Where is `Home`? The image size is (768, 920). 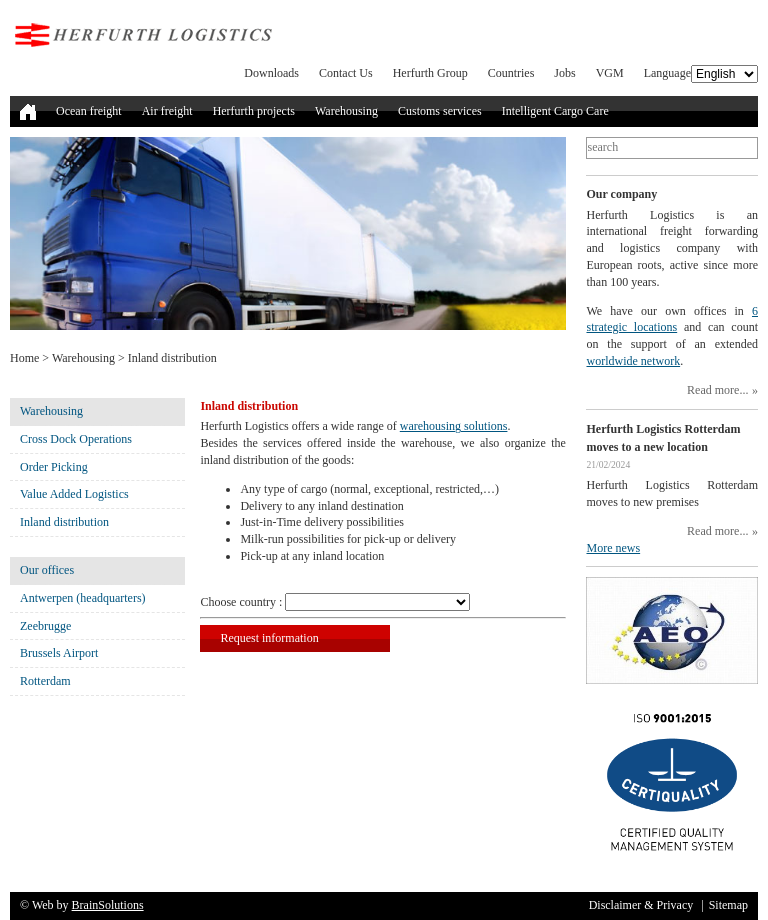 Home is located at coordinates (24, 358).